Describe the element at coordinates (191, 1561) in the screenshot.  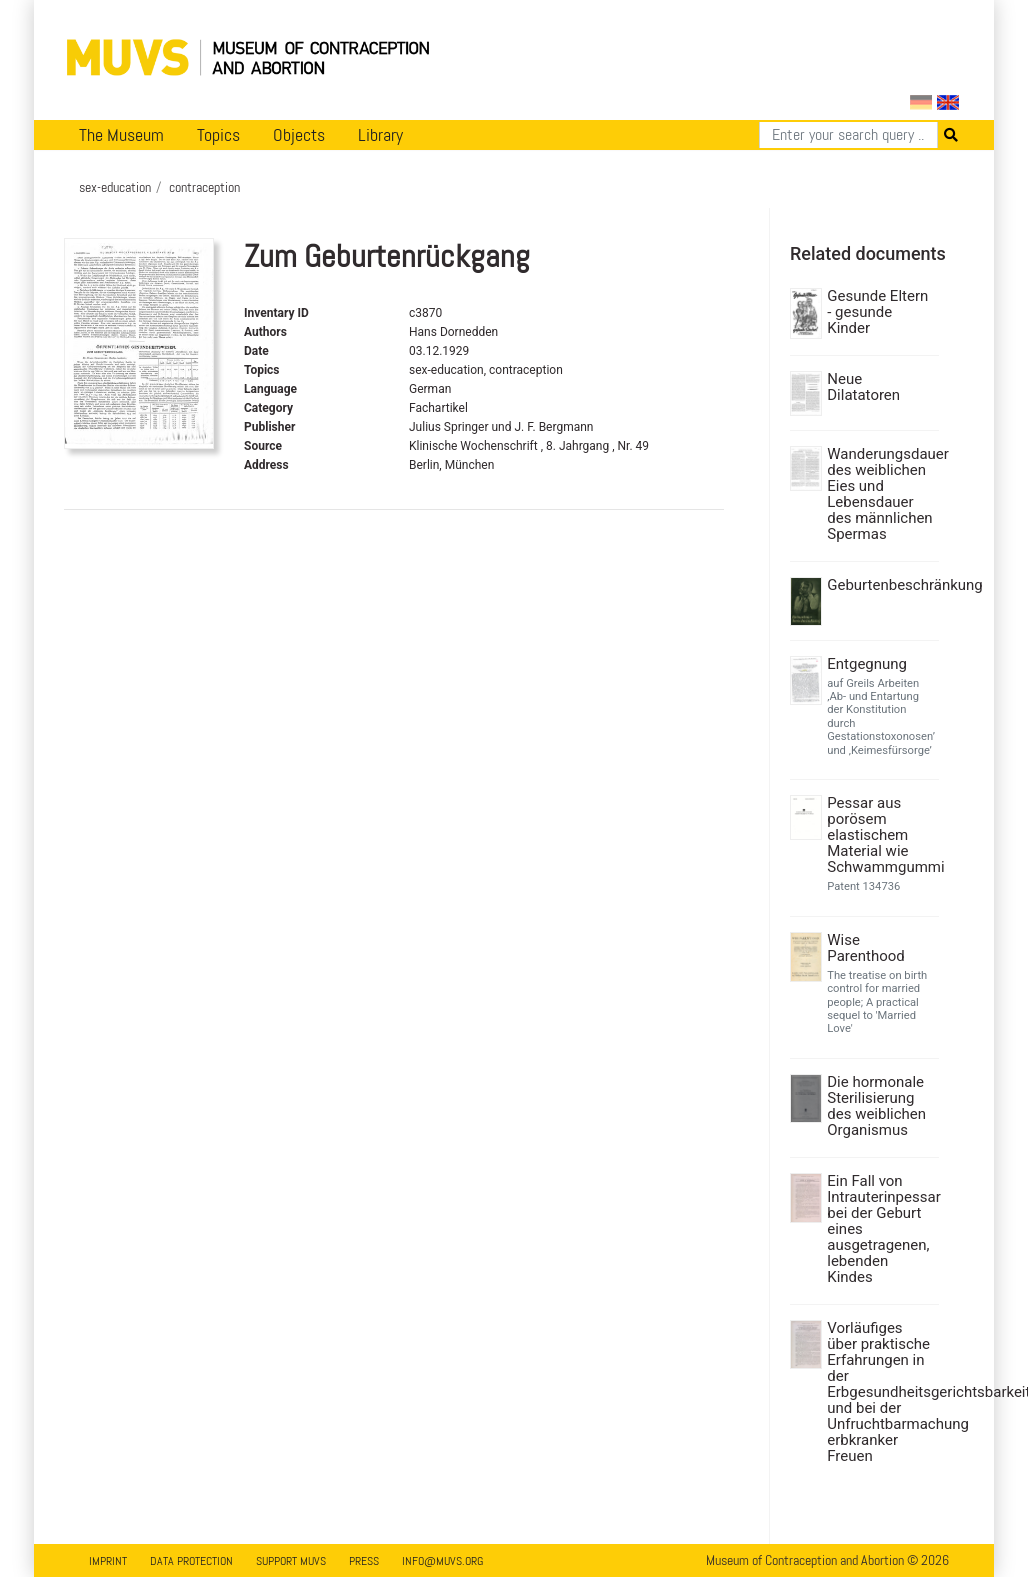
I see `Data Protection` at that location.